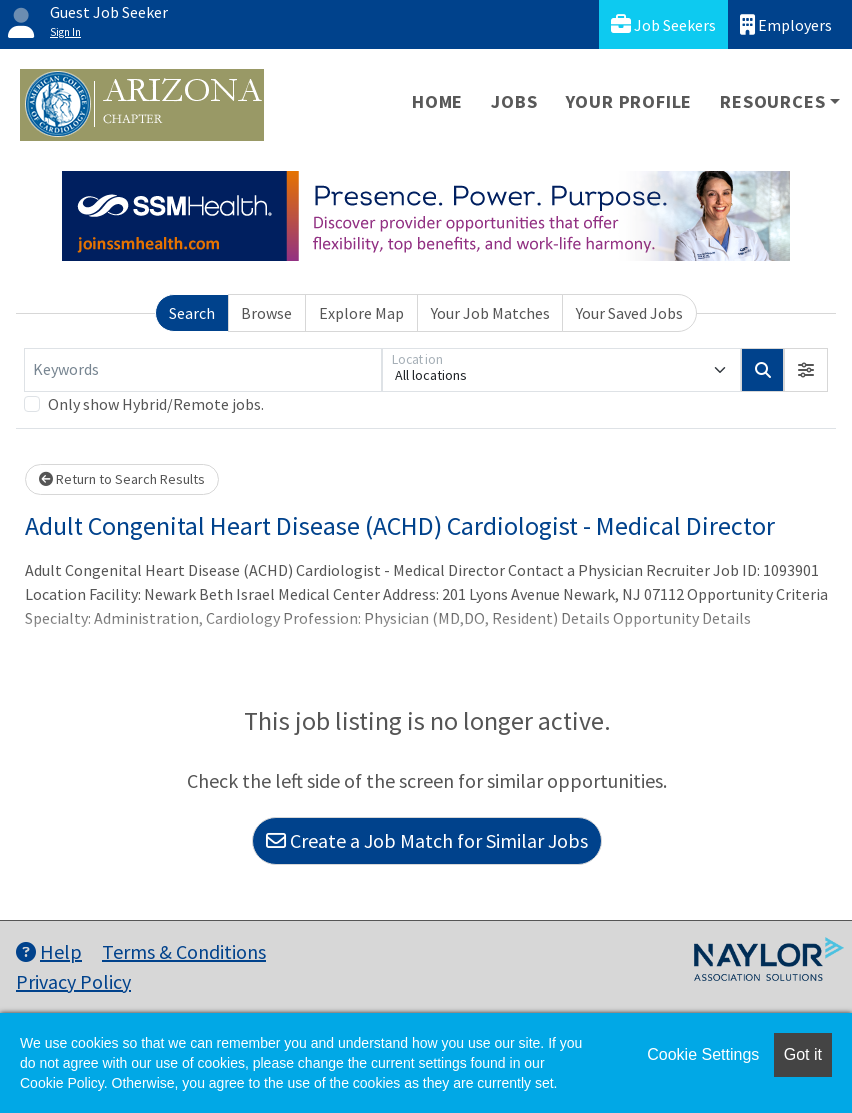 The height and width of the screenshot is (1113, 852). Describe the element at coordinates (361, 313) in the screenshot. I see `Explore Map` at that location.